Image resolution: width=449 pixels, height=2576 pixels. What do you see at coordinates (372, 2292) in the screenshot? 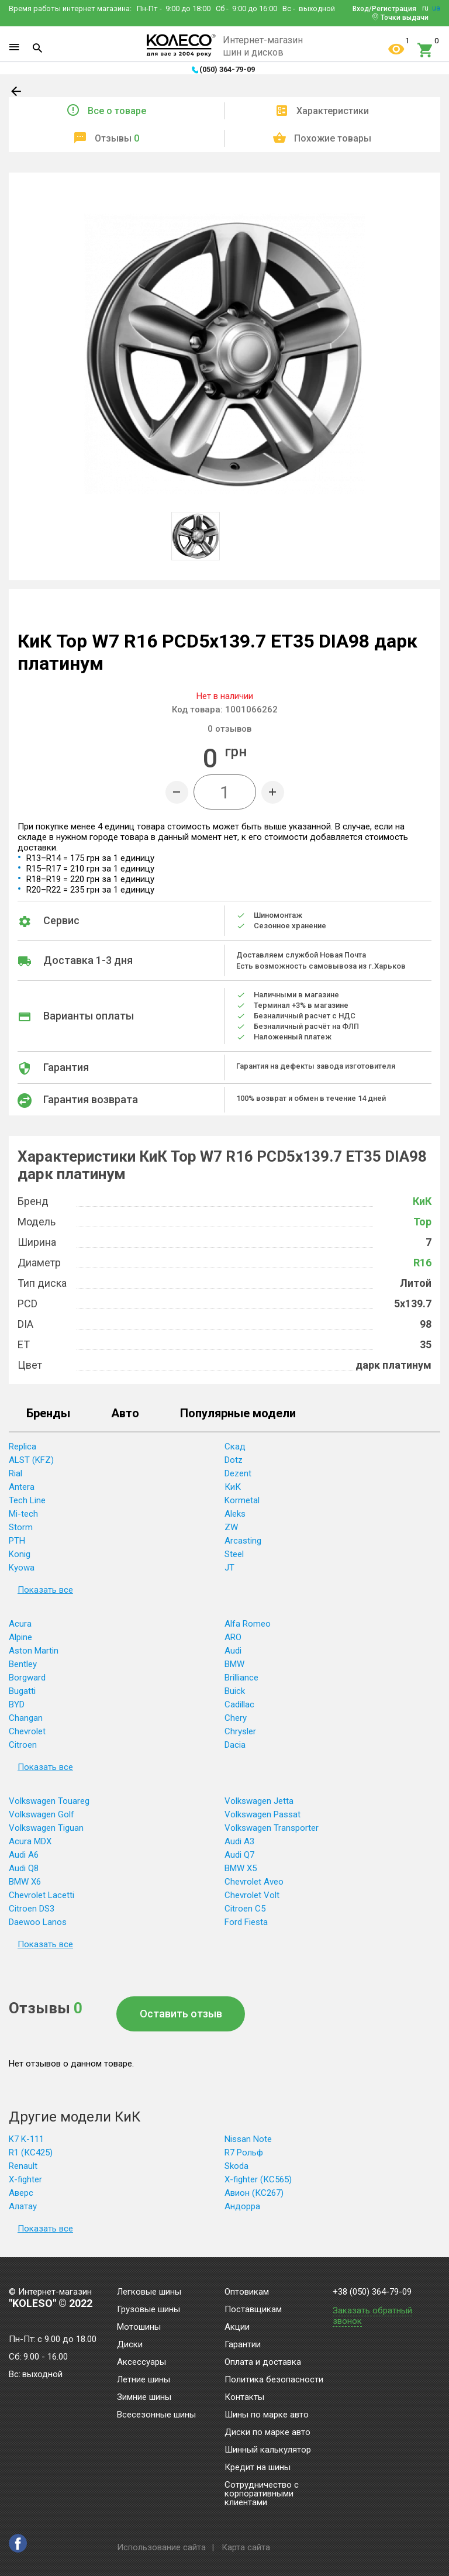
I see `+38 (050) 364-79-09` at bounding box center [372, 2292].